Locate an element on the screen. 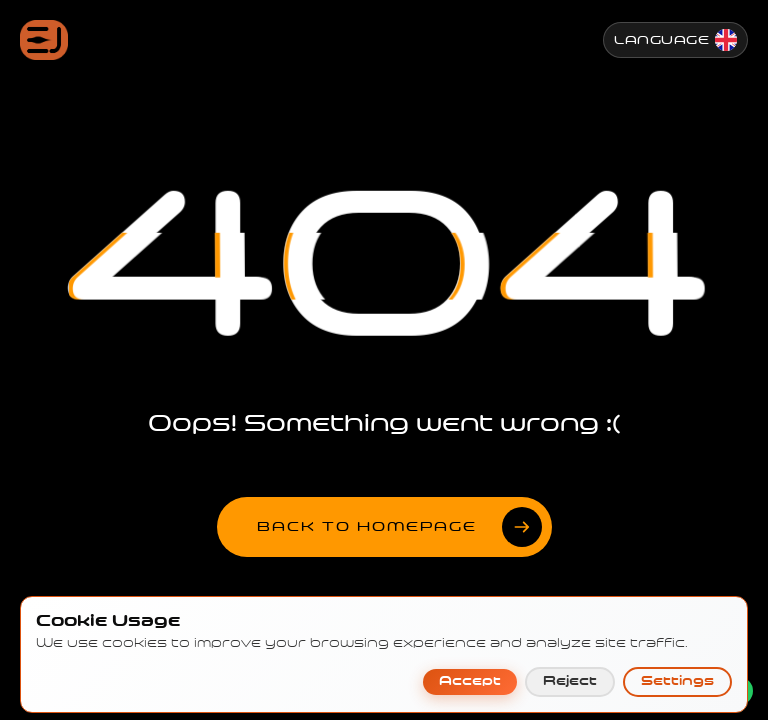 This screenshot has width=768, height=720. Reject is located at coordinates (570, 698).